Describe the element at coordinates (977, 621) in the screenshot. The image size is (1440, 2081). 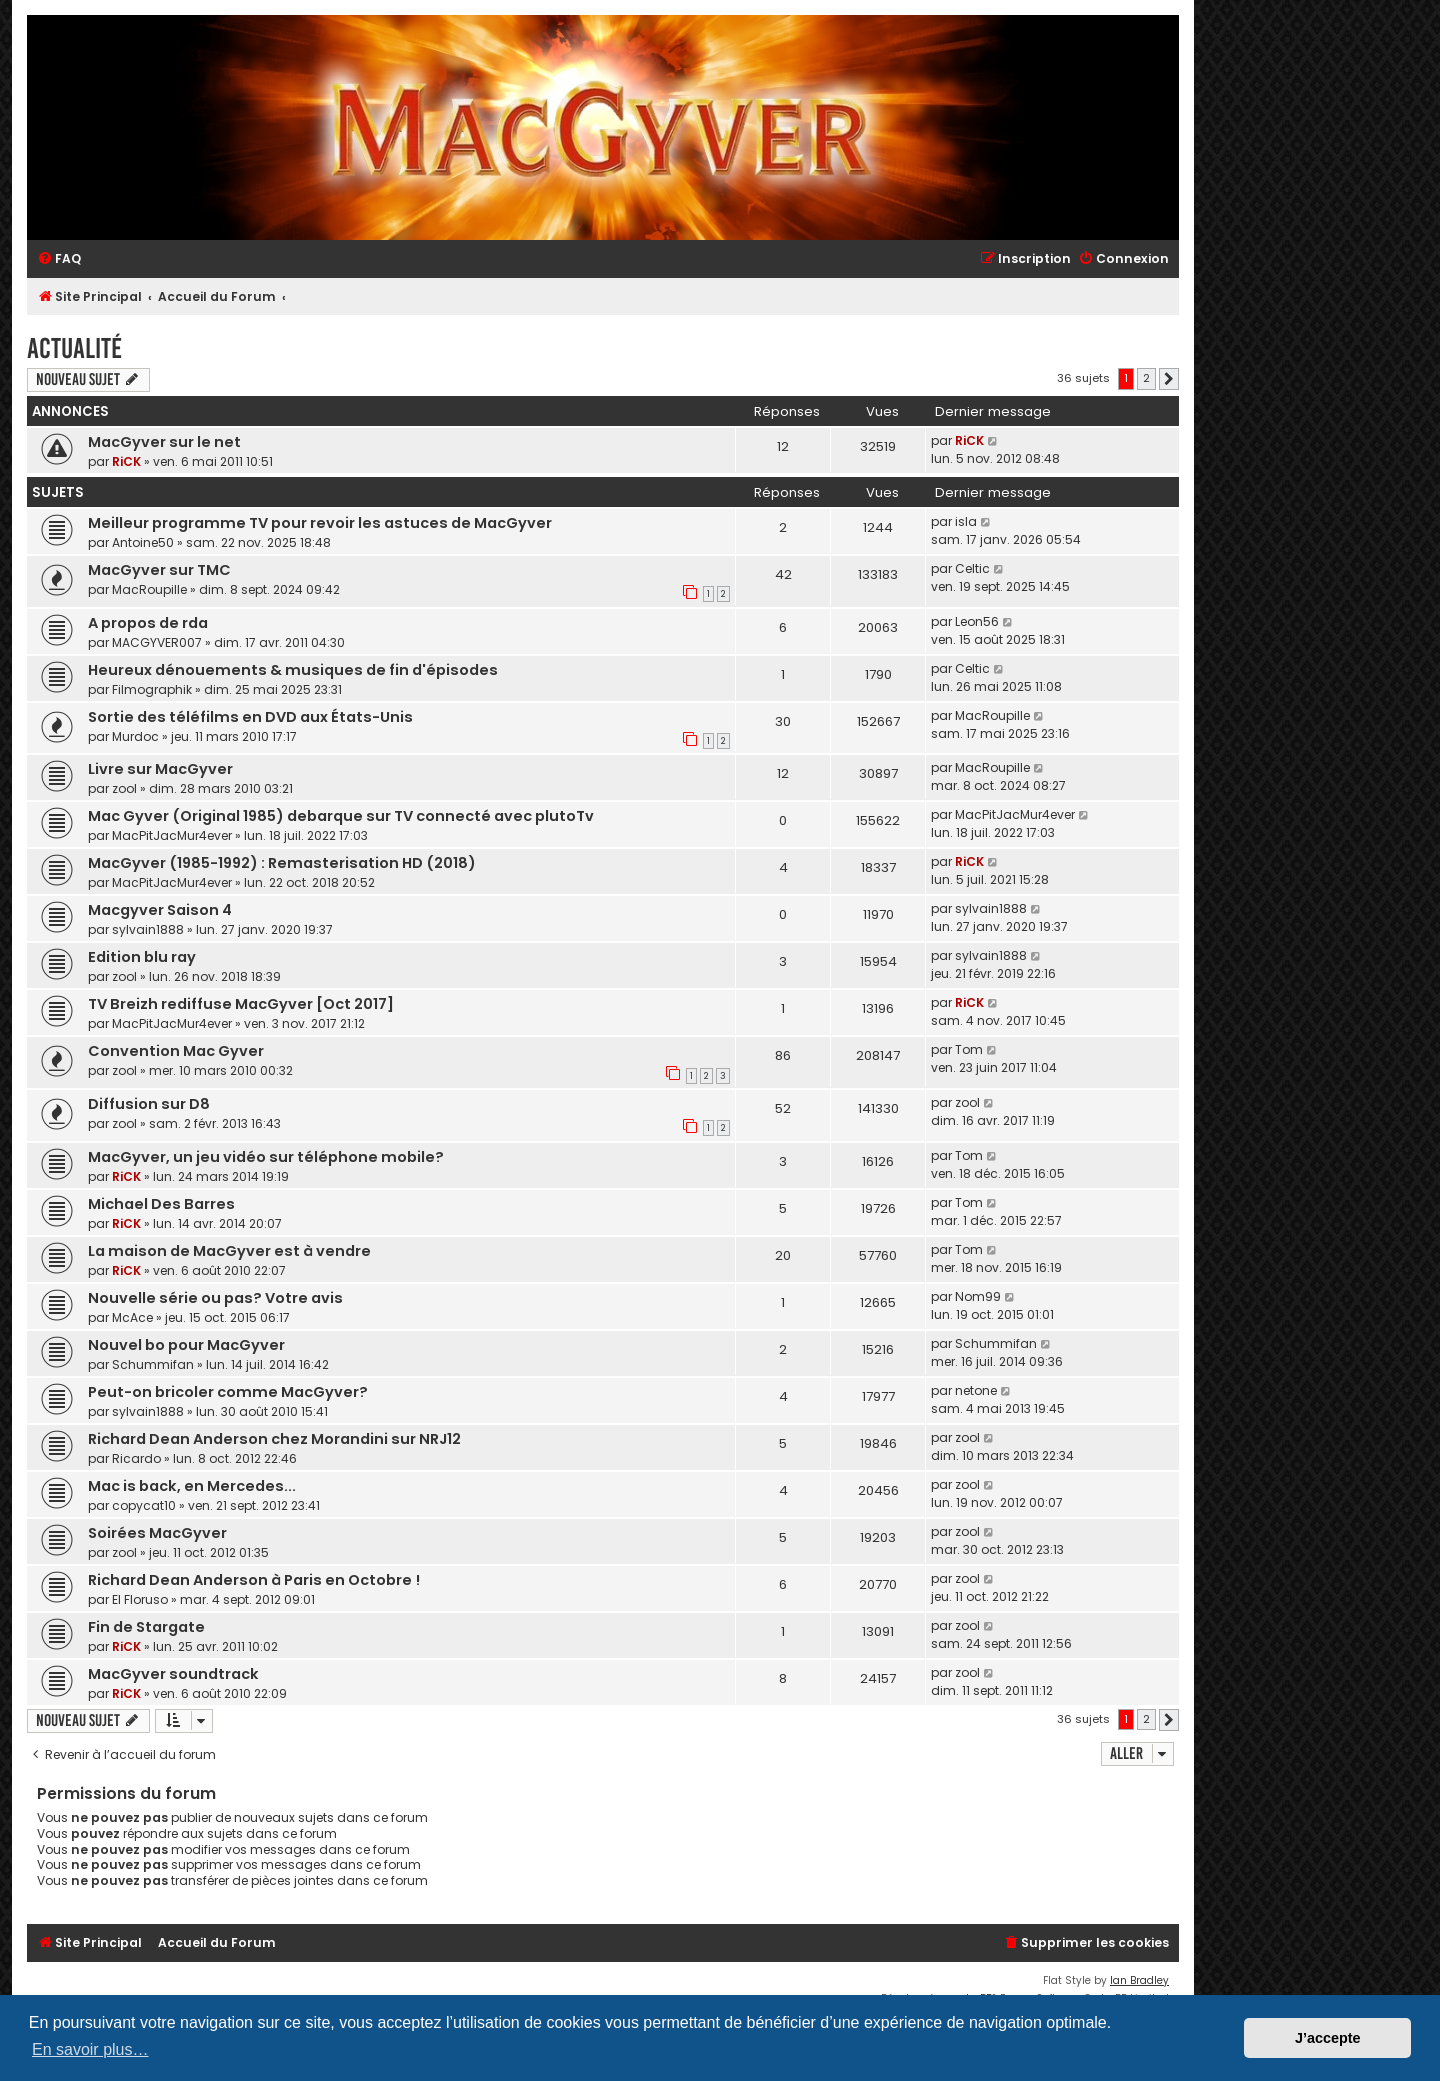
I see `Leon56` at that location.